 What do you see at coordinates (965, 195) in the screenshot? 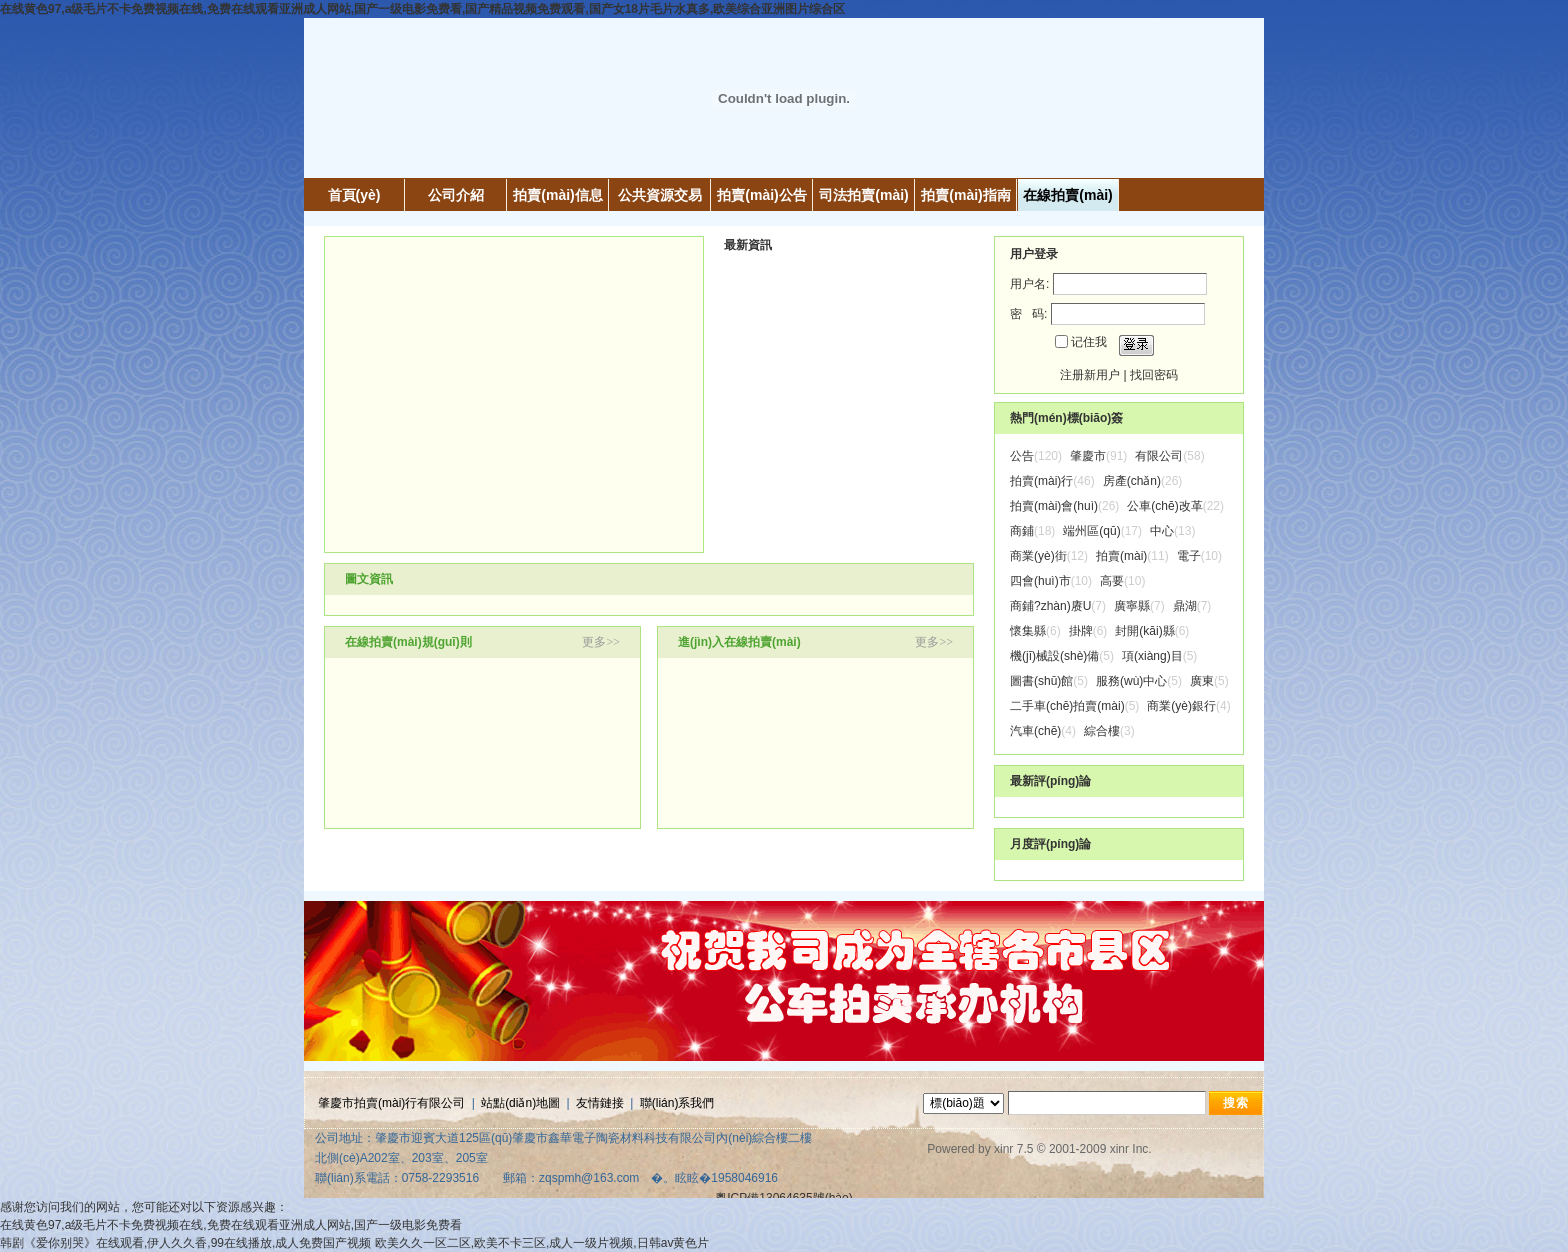
I see `拍賣(mài)指南` at bounding box center [965, 195].